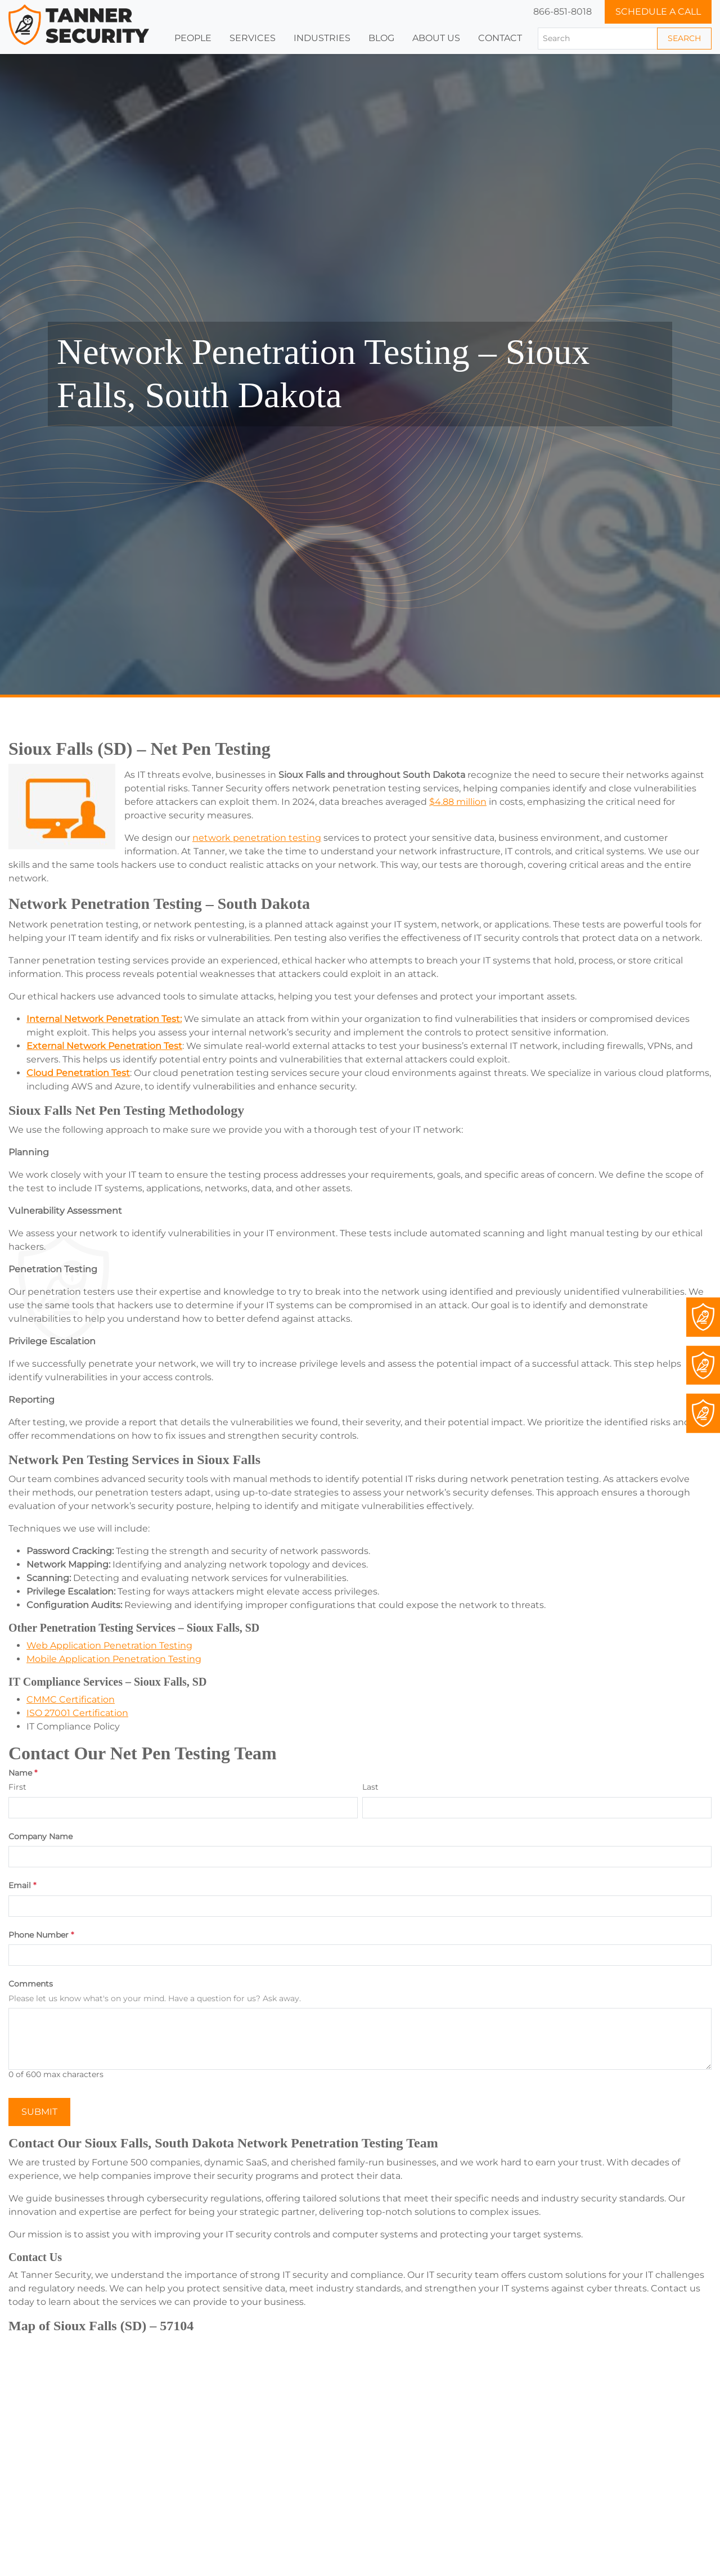 Image resolution: width=720 pixels, height=2576 pixels. What do you see at coordinates (322, 38) in the screenshot?
I see `[button]` at bounding box center [322, 38].